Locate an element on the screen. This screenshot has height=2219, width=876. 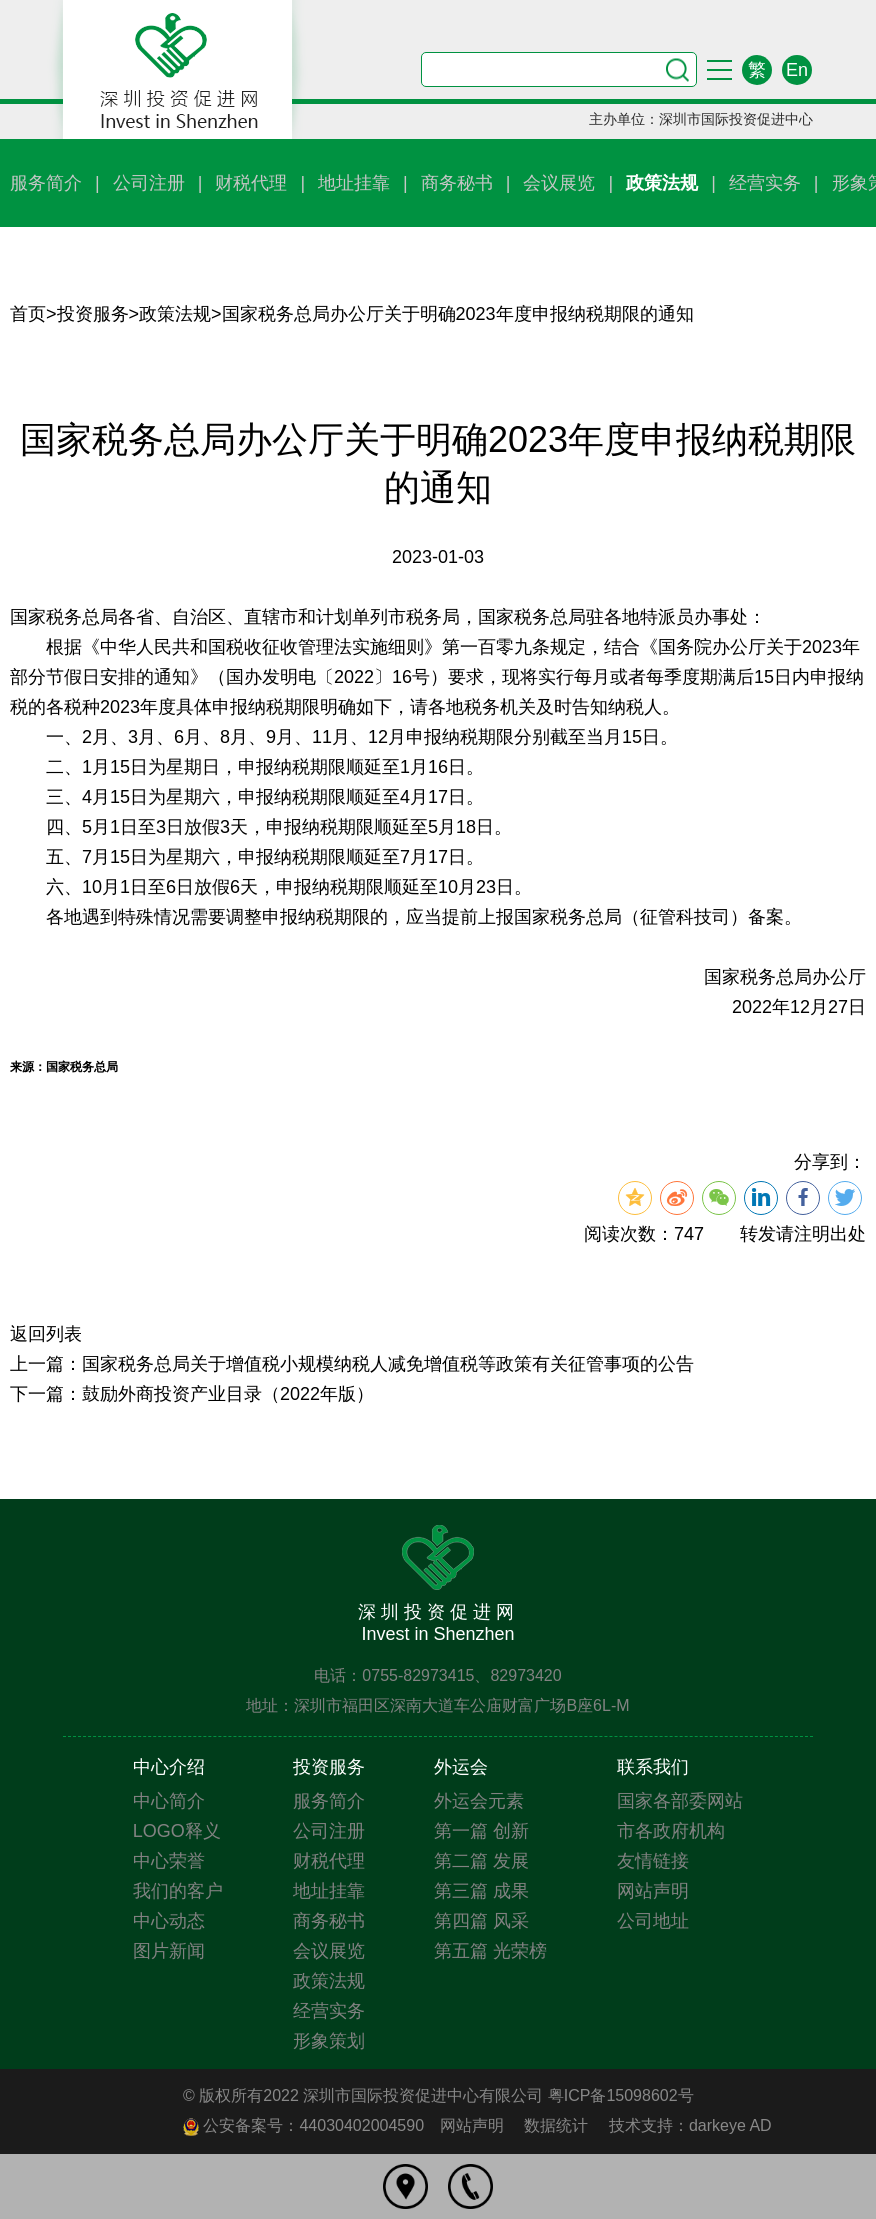
投资服务 is located at coordinates (93, 314).